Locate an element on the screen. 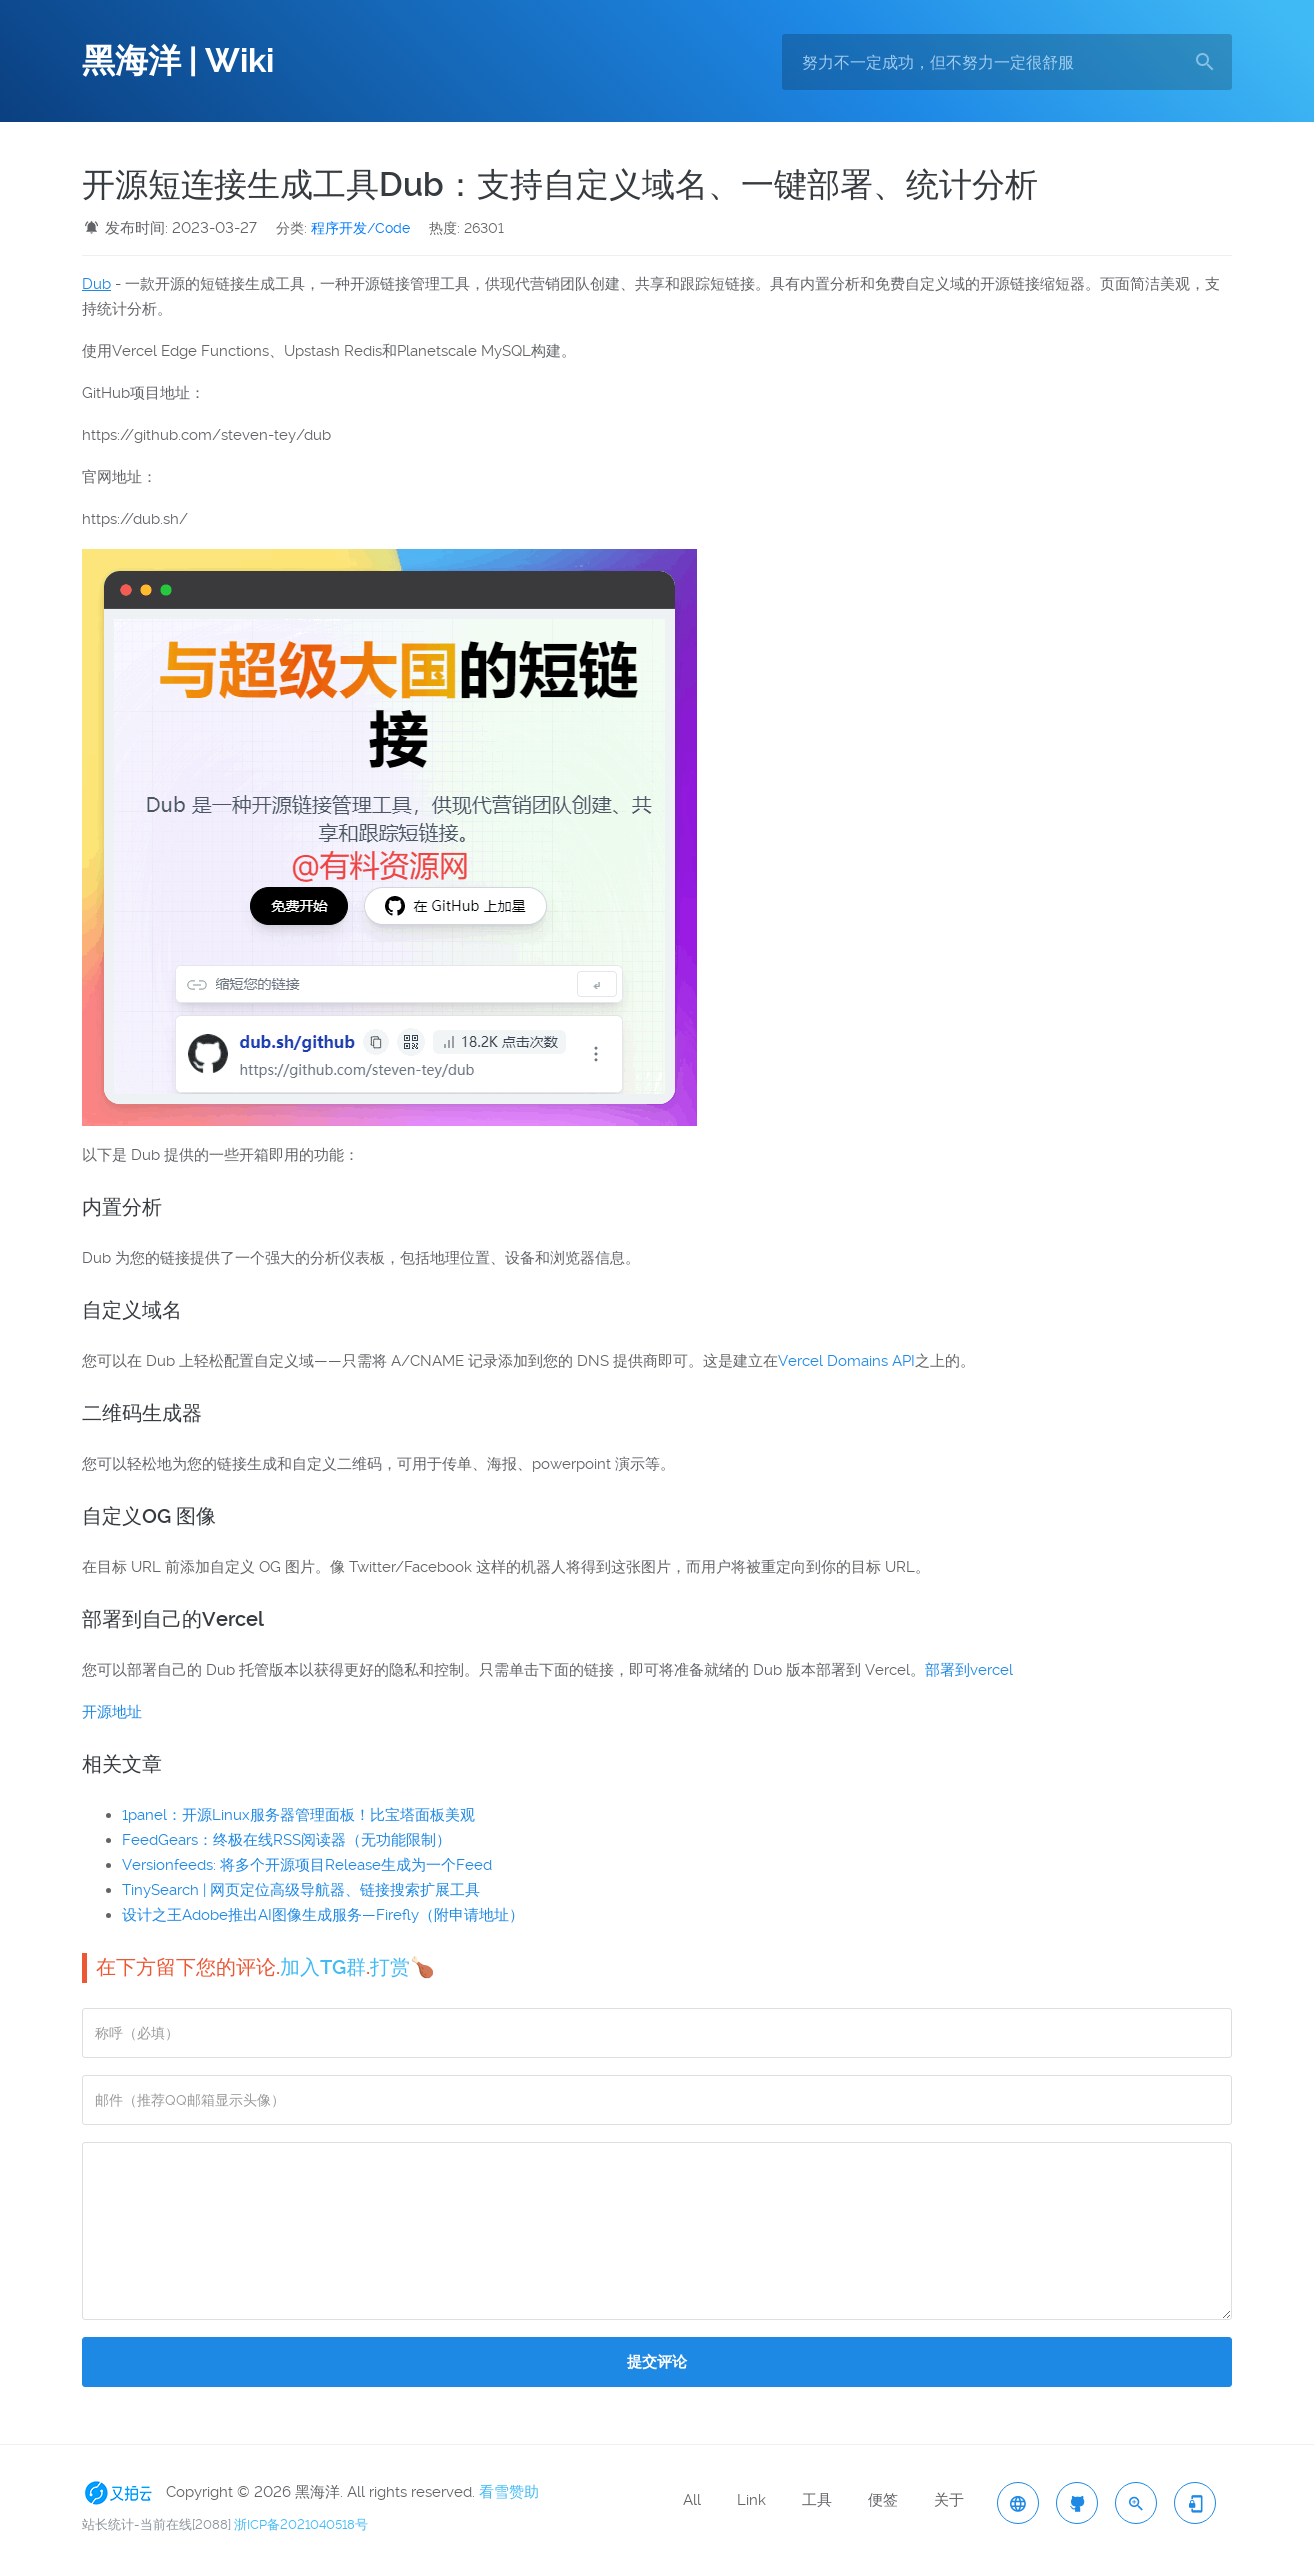  便签 is located at coordinates (883, 2500).